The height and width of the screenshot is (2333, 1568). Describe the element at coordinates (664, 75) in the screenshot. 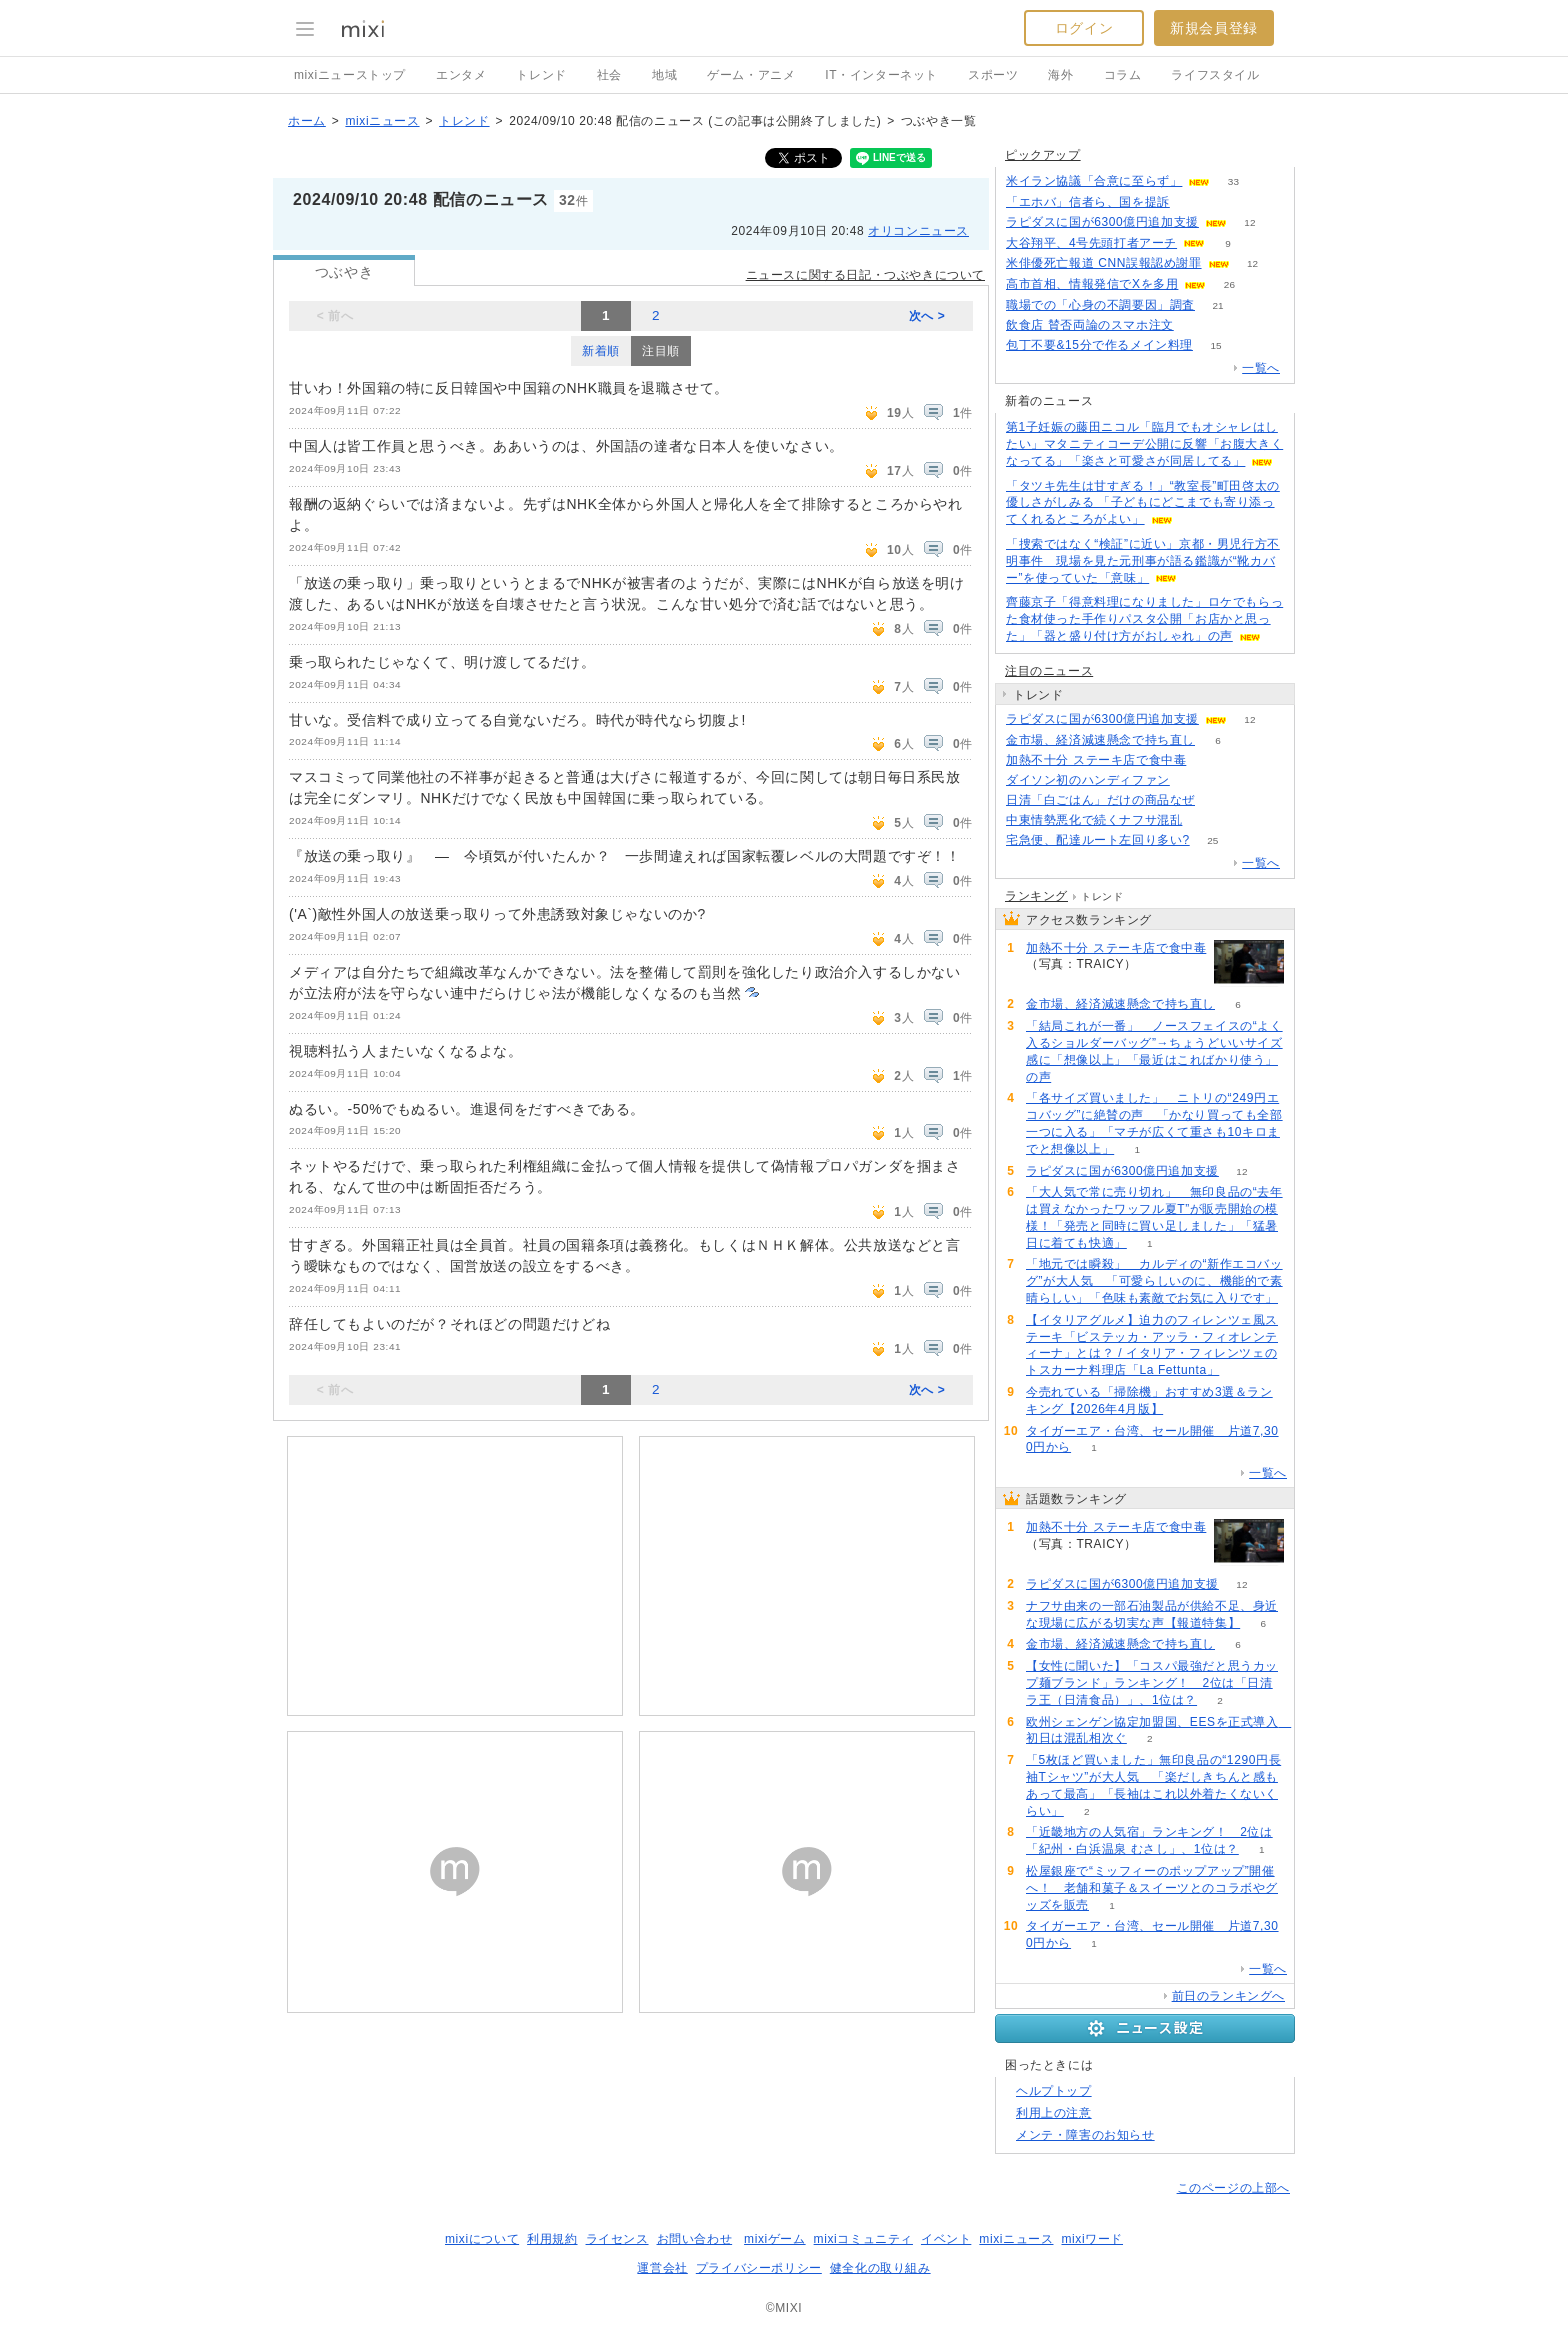

I see `地域` at that location.